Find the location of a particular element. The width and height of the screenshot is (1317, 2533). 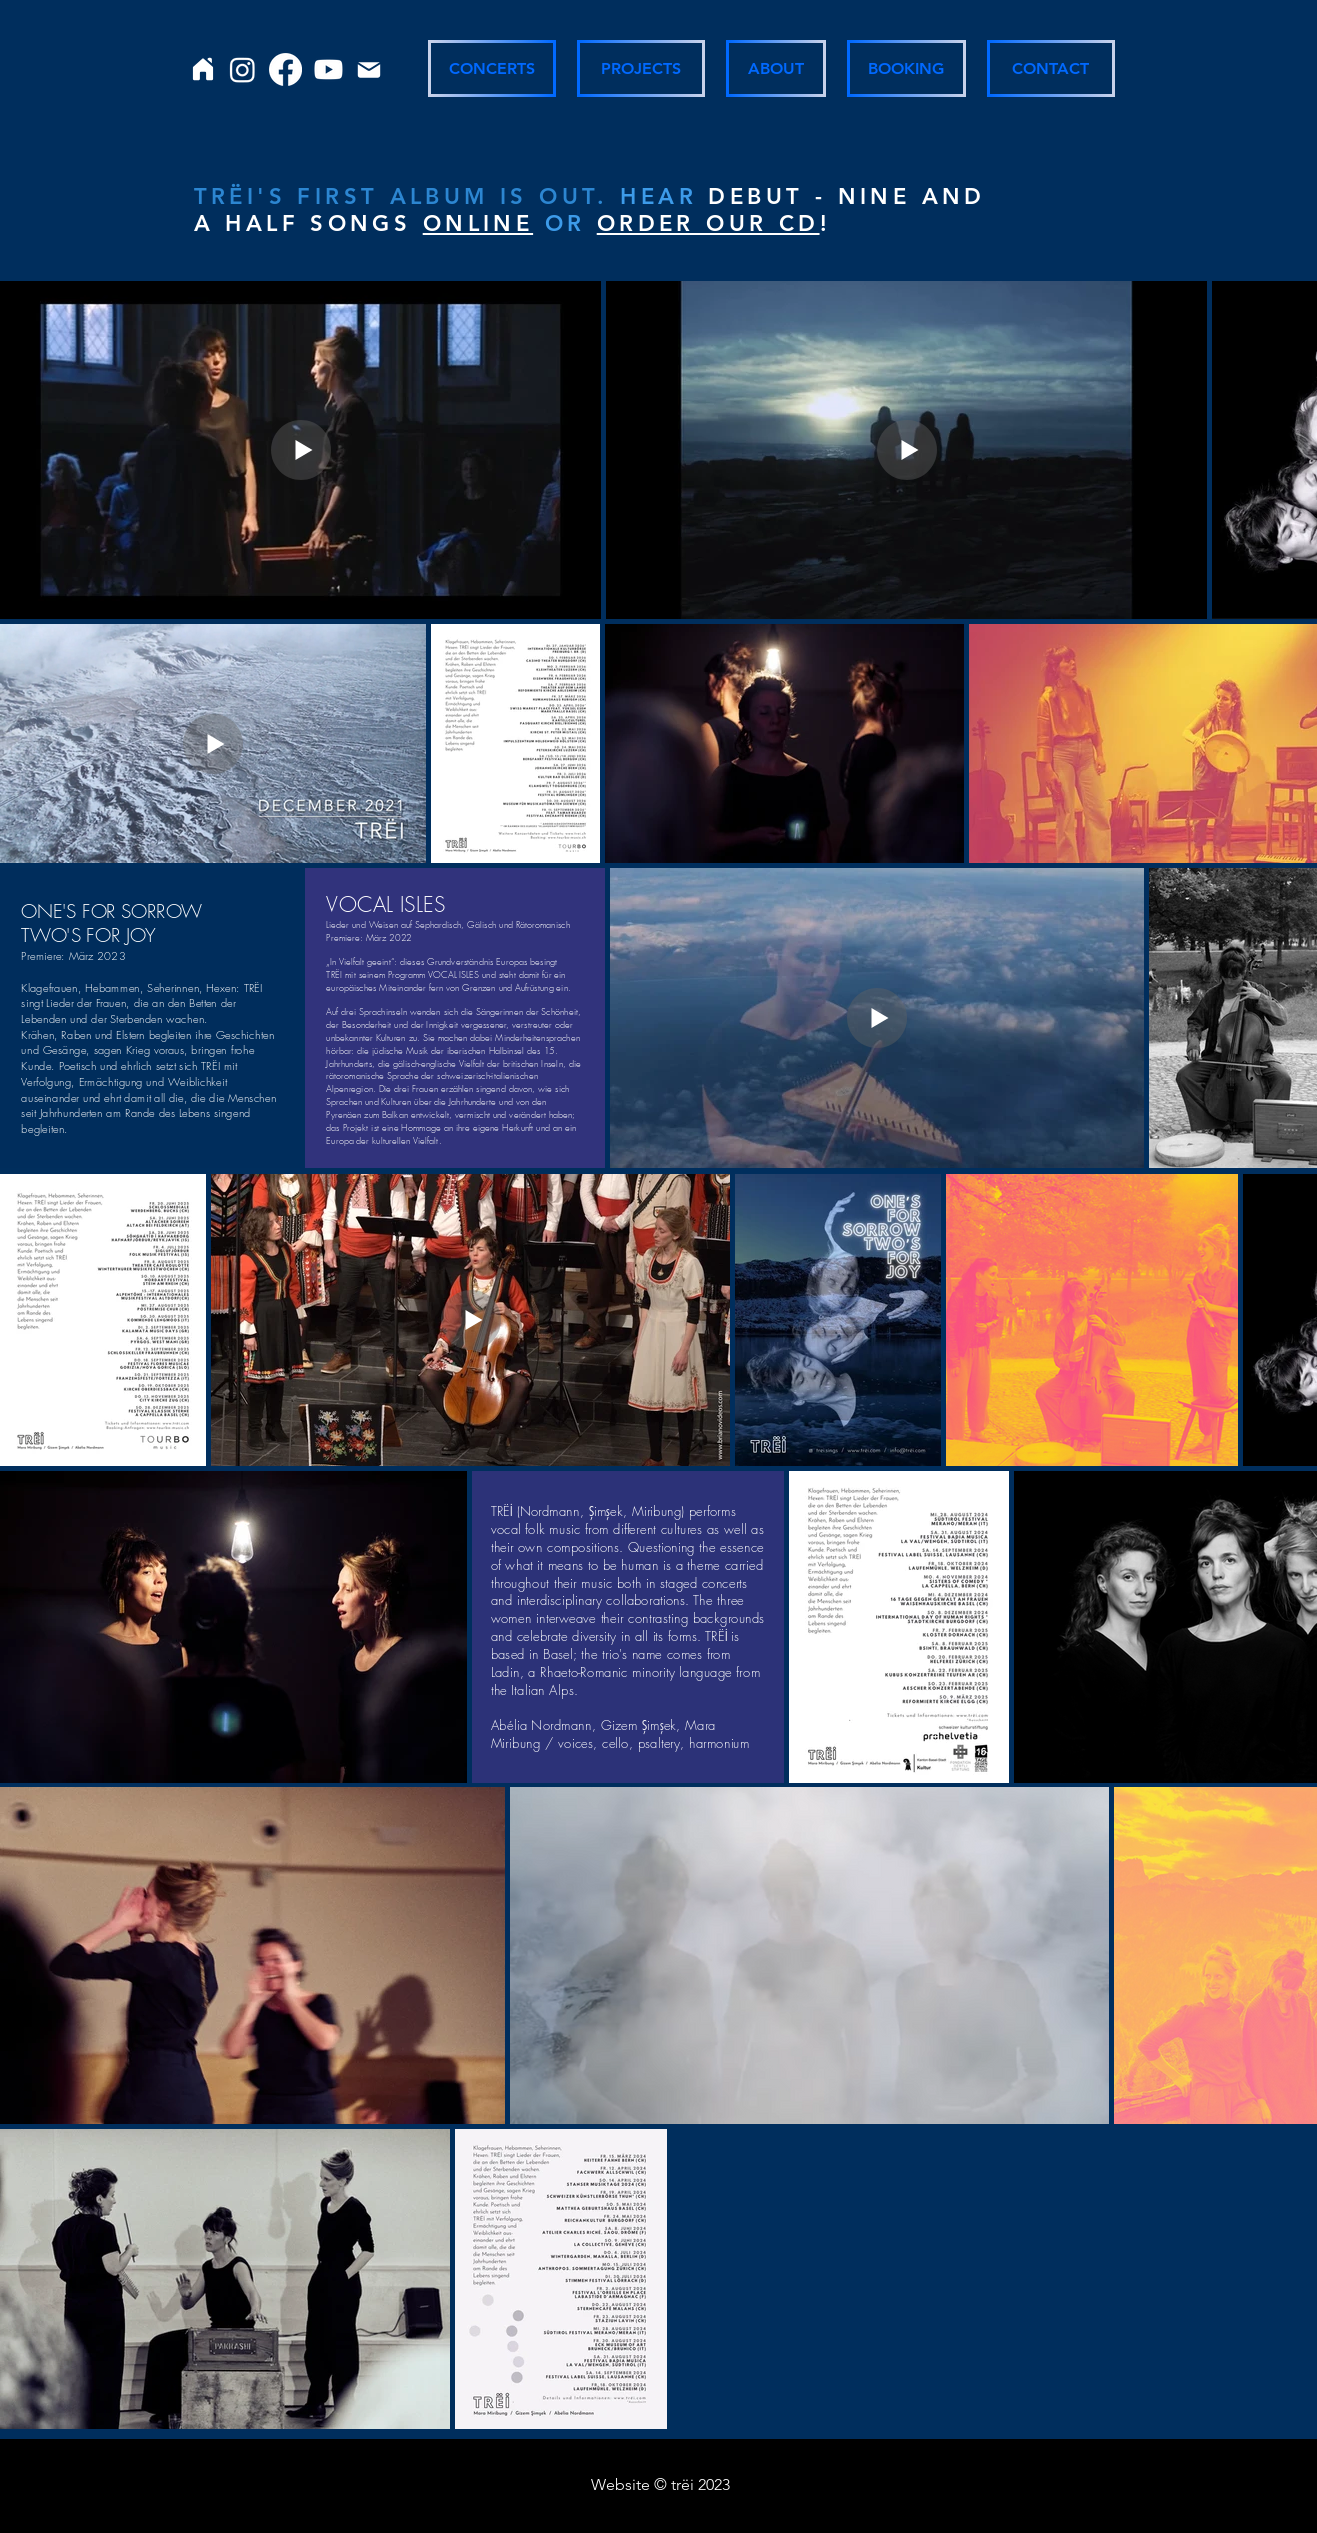

ONLINE is located at coordinates (478, 223).